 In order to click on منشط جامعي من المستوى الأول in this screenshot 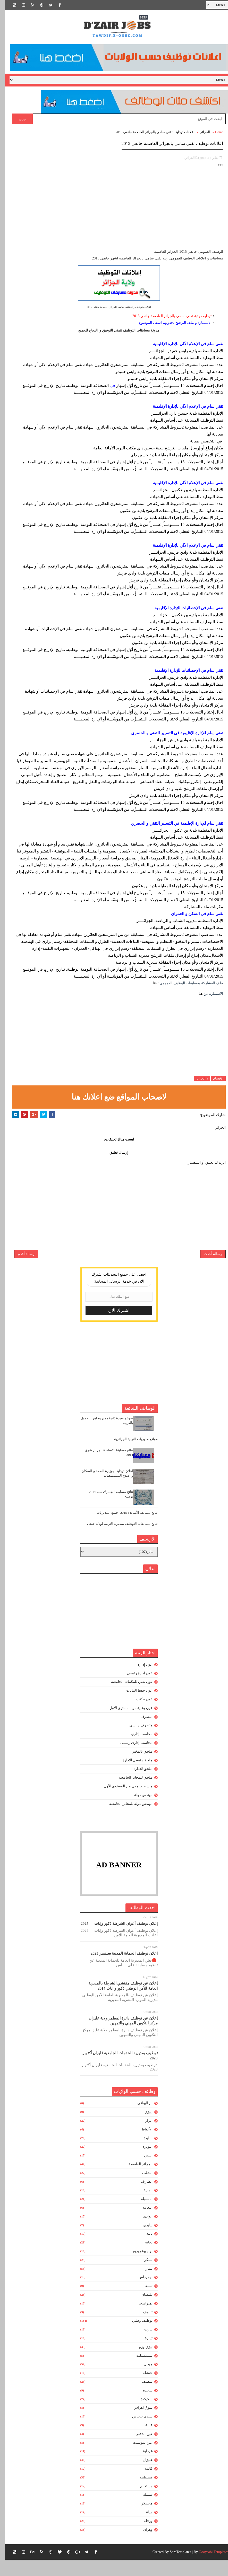, I will do `click(123, 1800)`.